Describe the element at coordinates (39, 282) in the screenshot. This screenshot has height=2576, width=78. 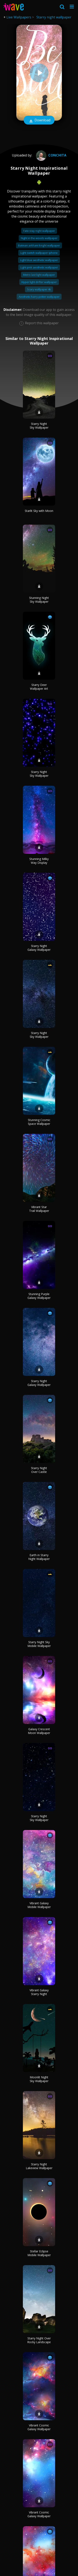
I see `Hyper light drifter wallpaper` at that location.